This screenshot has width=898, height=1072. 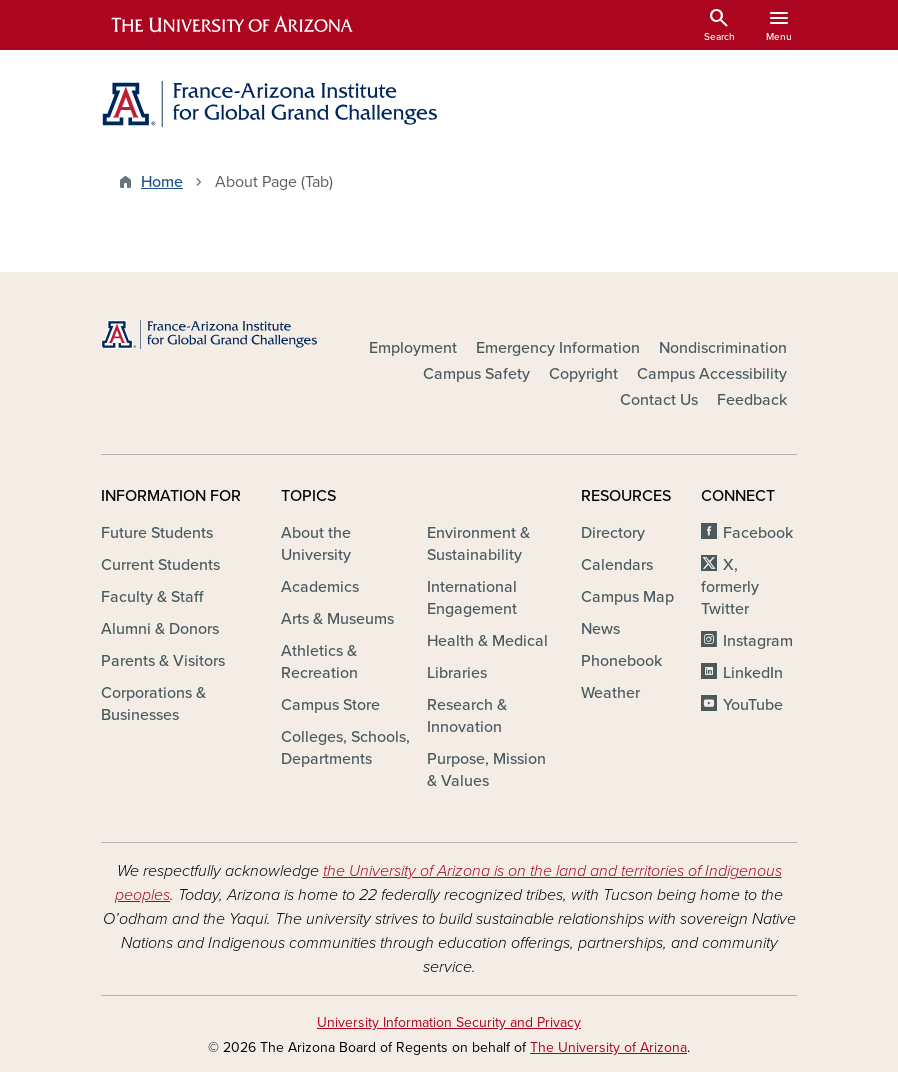 I want to click on Instagram, so click(x=758, y=641).